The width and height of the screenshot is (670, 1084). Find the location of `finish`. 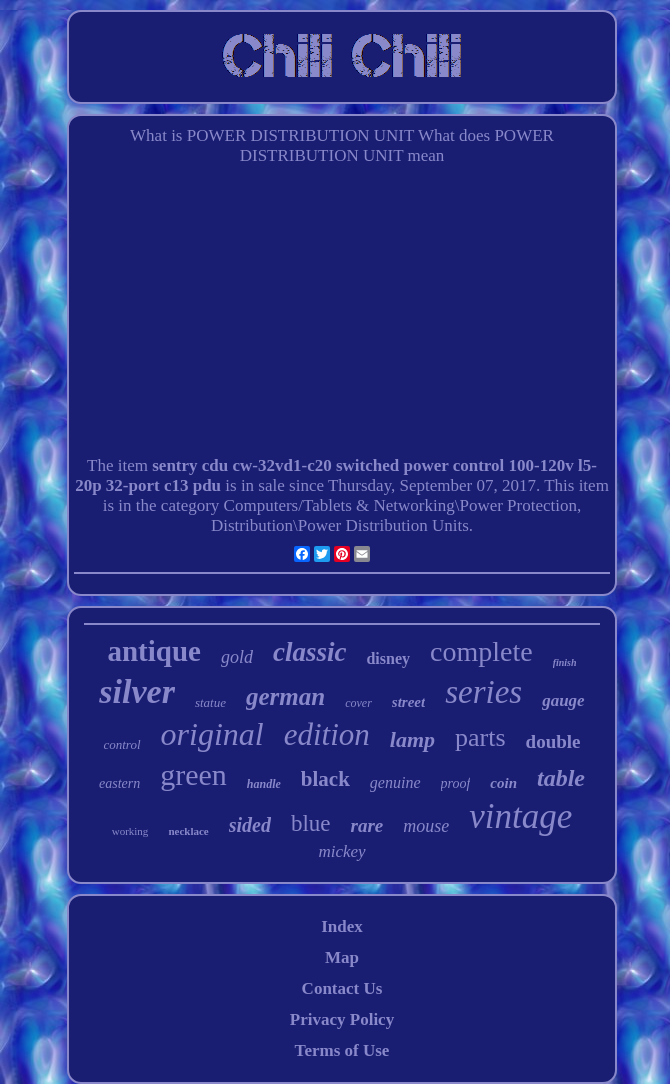

finish is located at coordinates (565, 662).